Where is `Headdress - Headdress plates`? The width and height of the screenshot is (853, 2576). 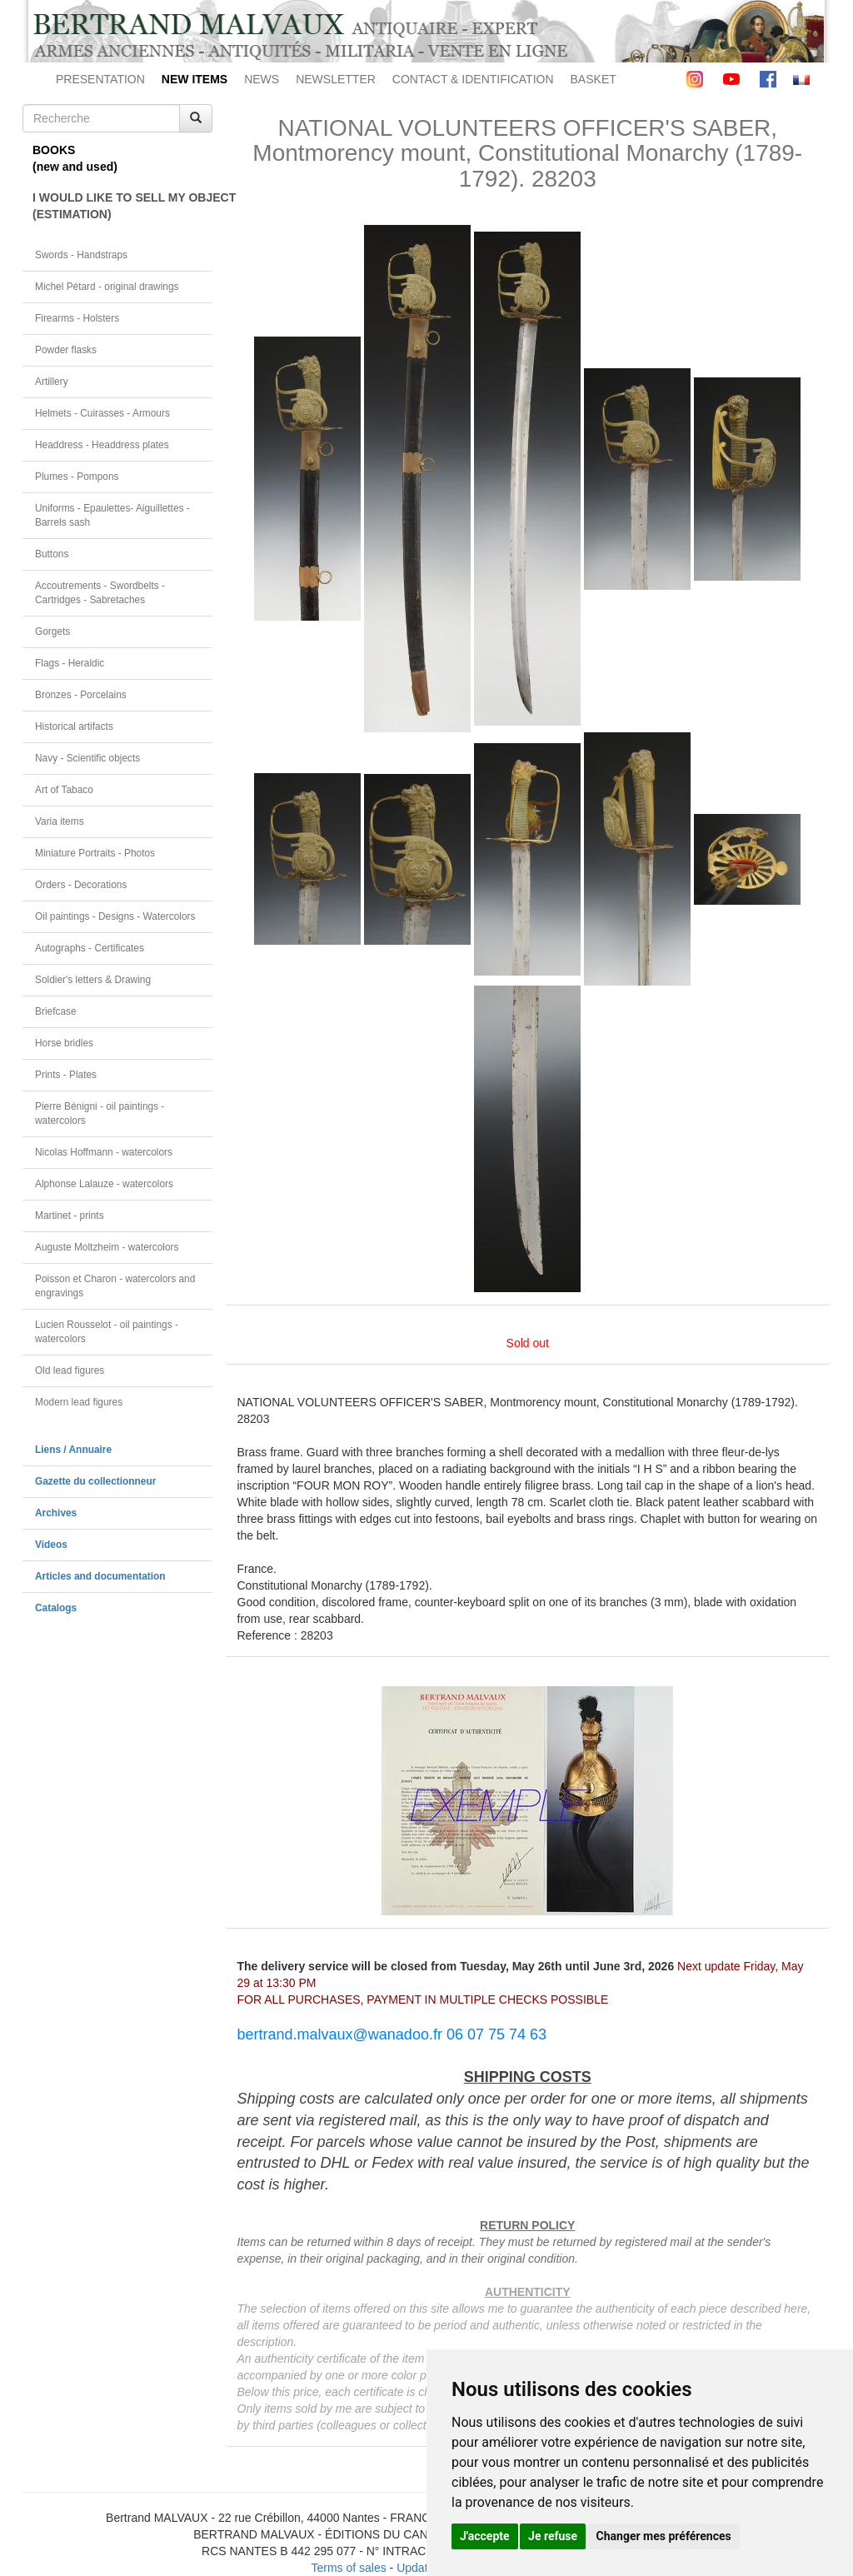 Headdress - Headdress plates is located at coordinates (102, 445).